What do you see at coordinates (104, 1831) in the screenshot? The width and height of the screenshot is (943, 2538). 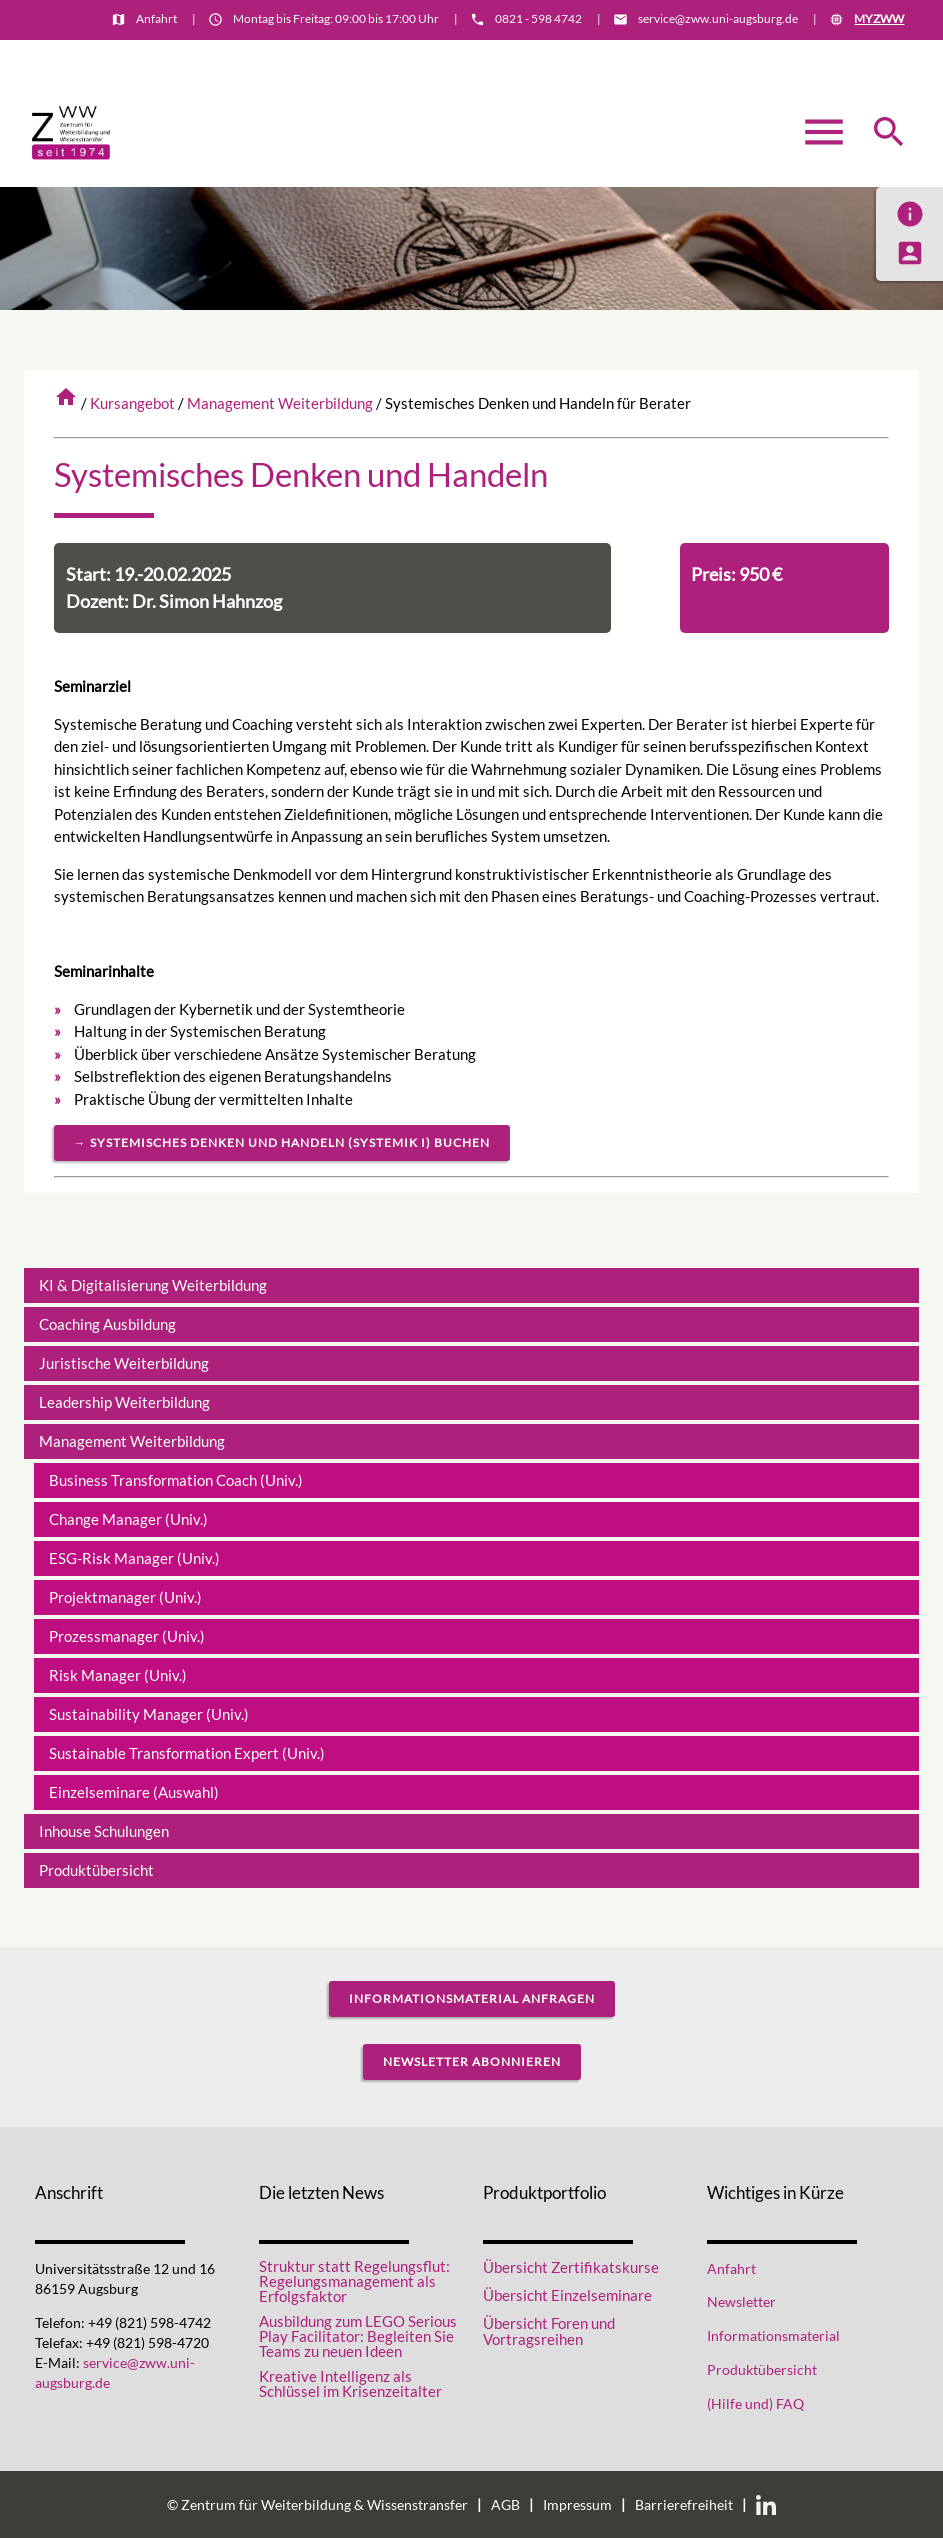 I see `Inhouse Schulungen` at bounding box center [104, 1831].